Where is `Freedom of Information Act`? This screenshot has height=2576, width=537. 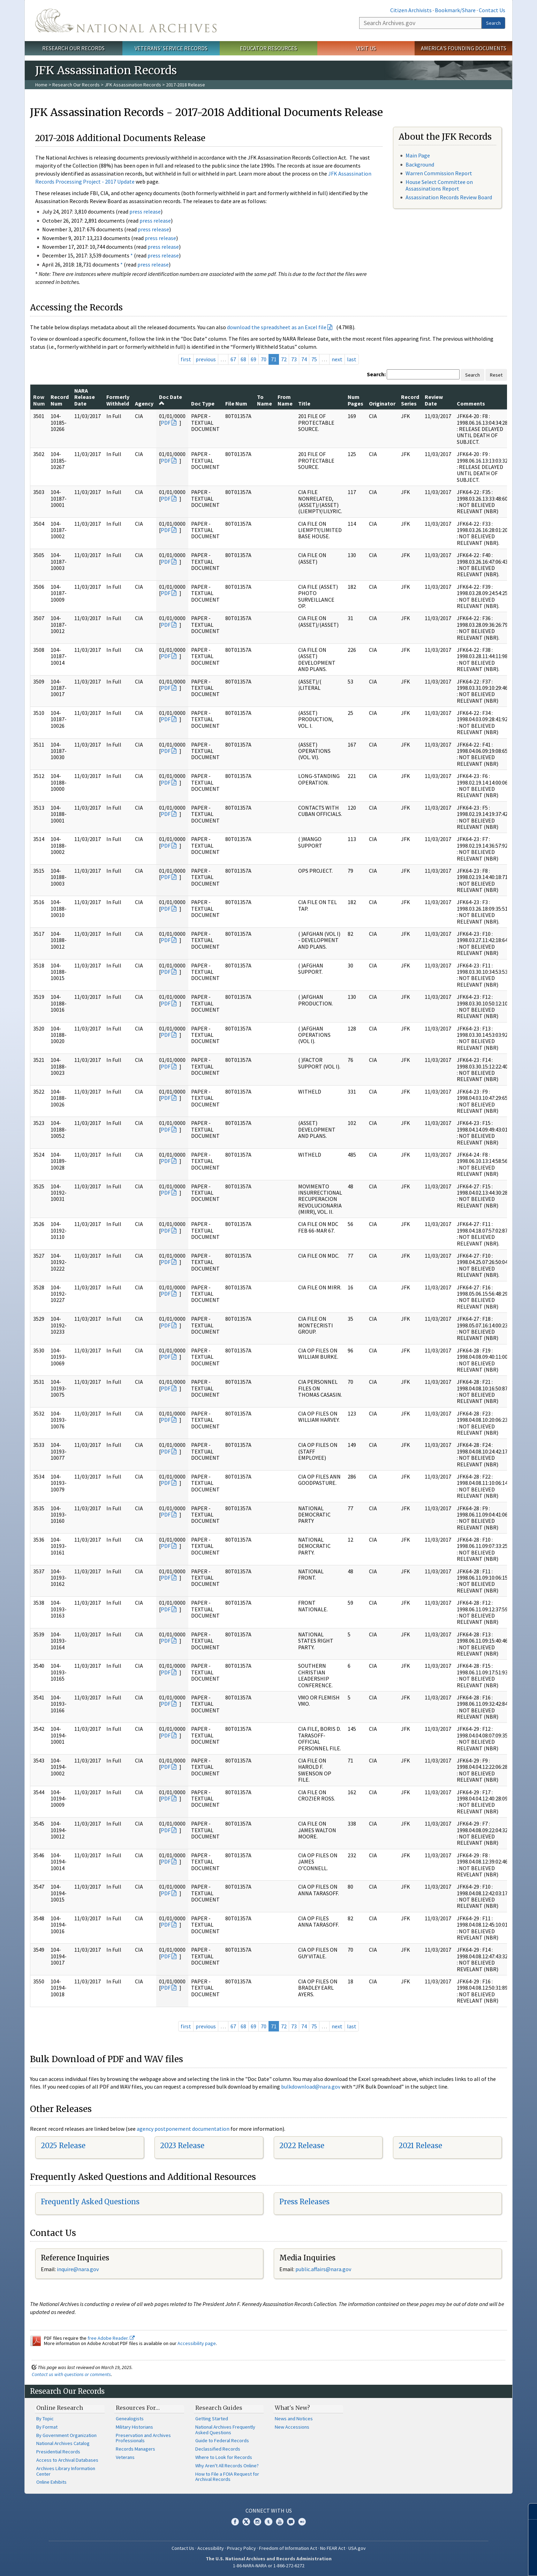
Freedom of Information Act is located at coordinates (288, 2548).